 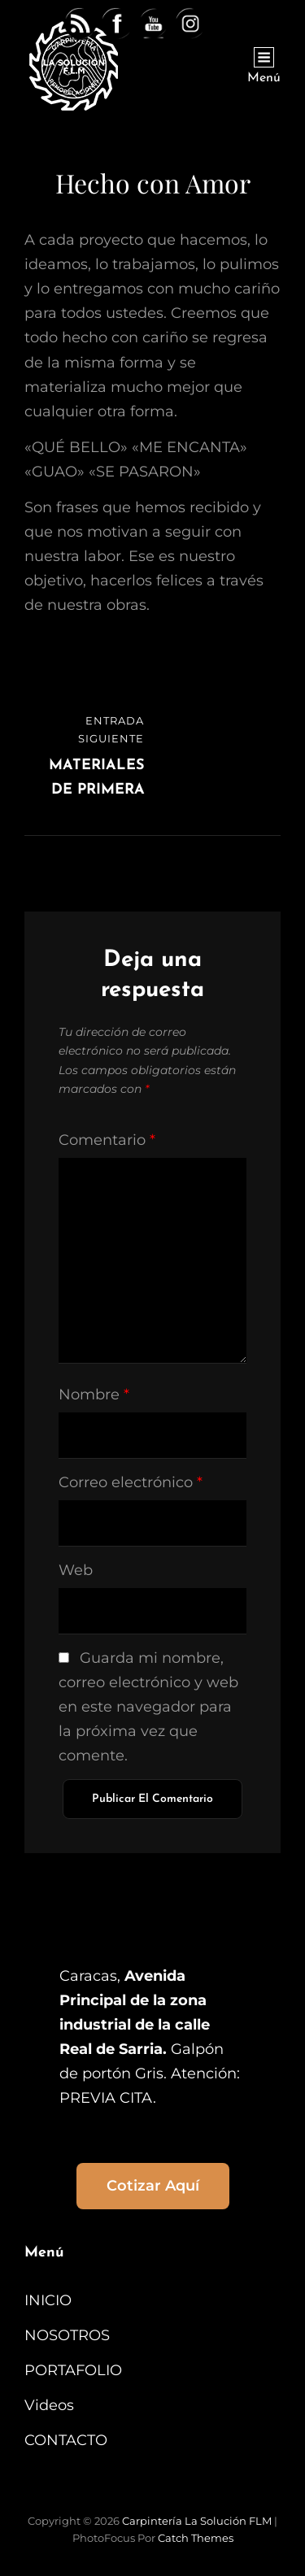 I want to click on Web, so click(x=76, y=1570).